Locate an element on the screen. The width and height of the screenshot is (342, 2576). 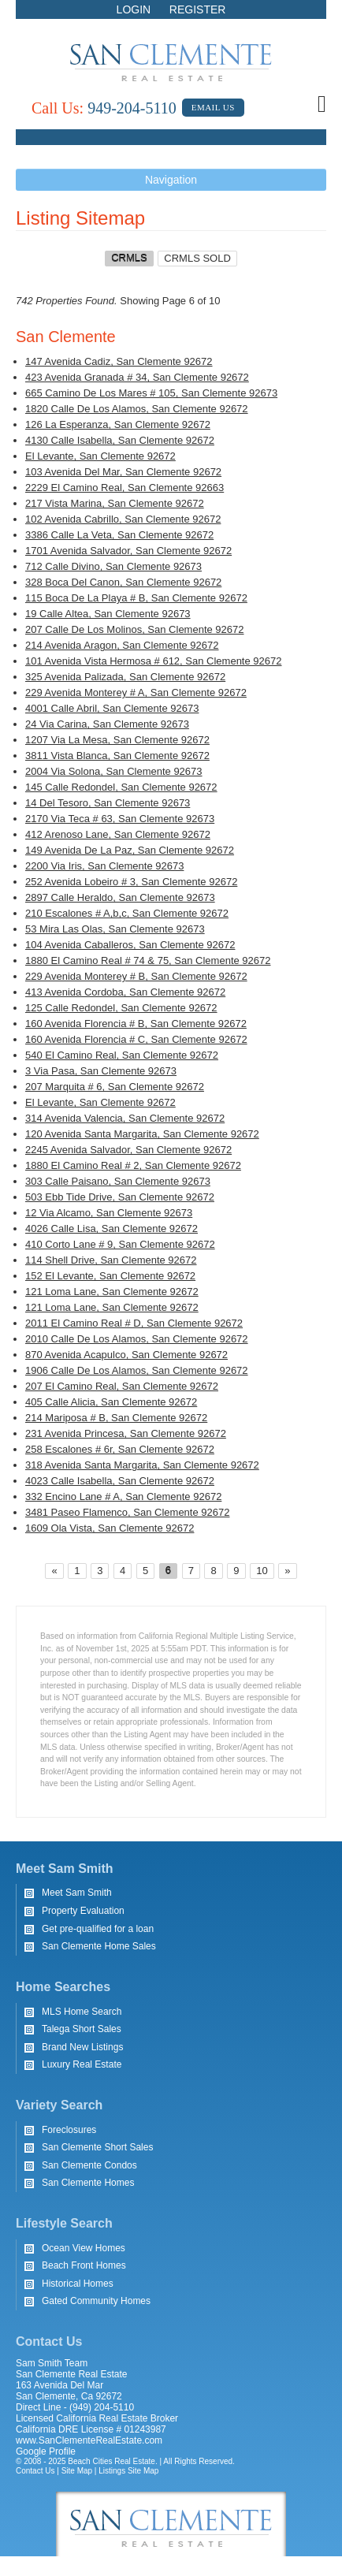
San Clemente Condos is located at coordinates (89, 2165).